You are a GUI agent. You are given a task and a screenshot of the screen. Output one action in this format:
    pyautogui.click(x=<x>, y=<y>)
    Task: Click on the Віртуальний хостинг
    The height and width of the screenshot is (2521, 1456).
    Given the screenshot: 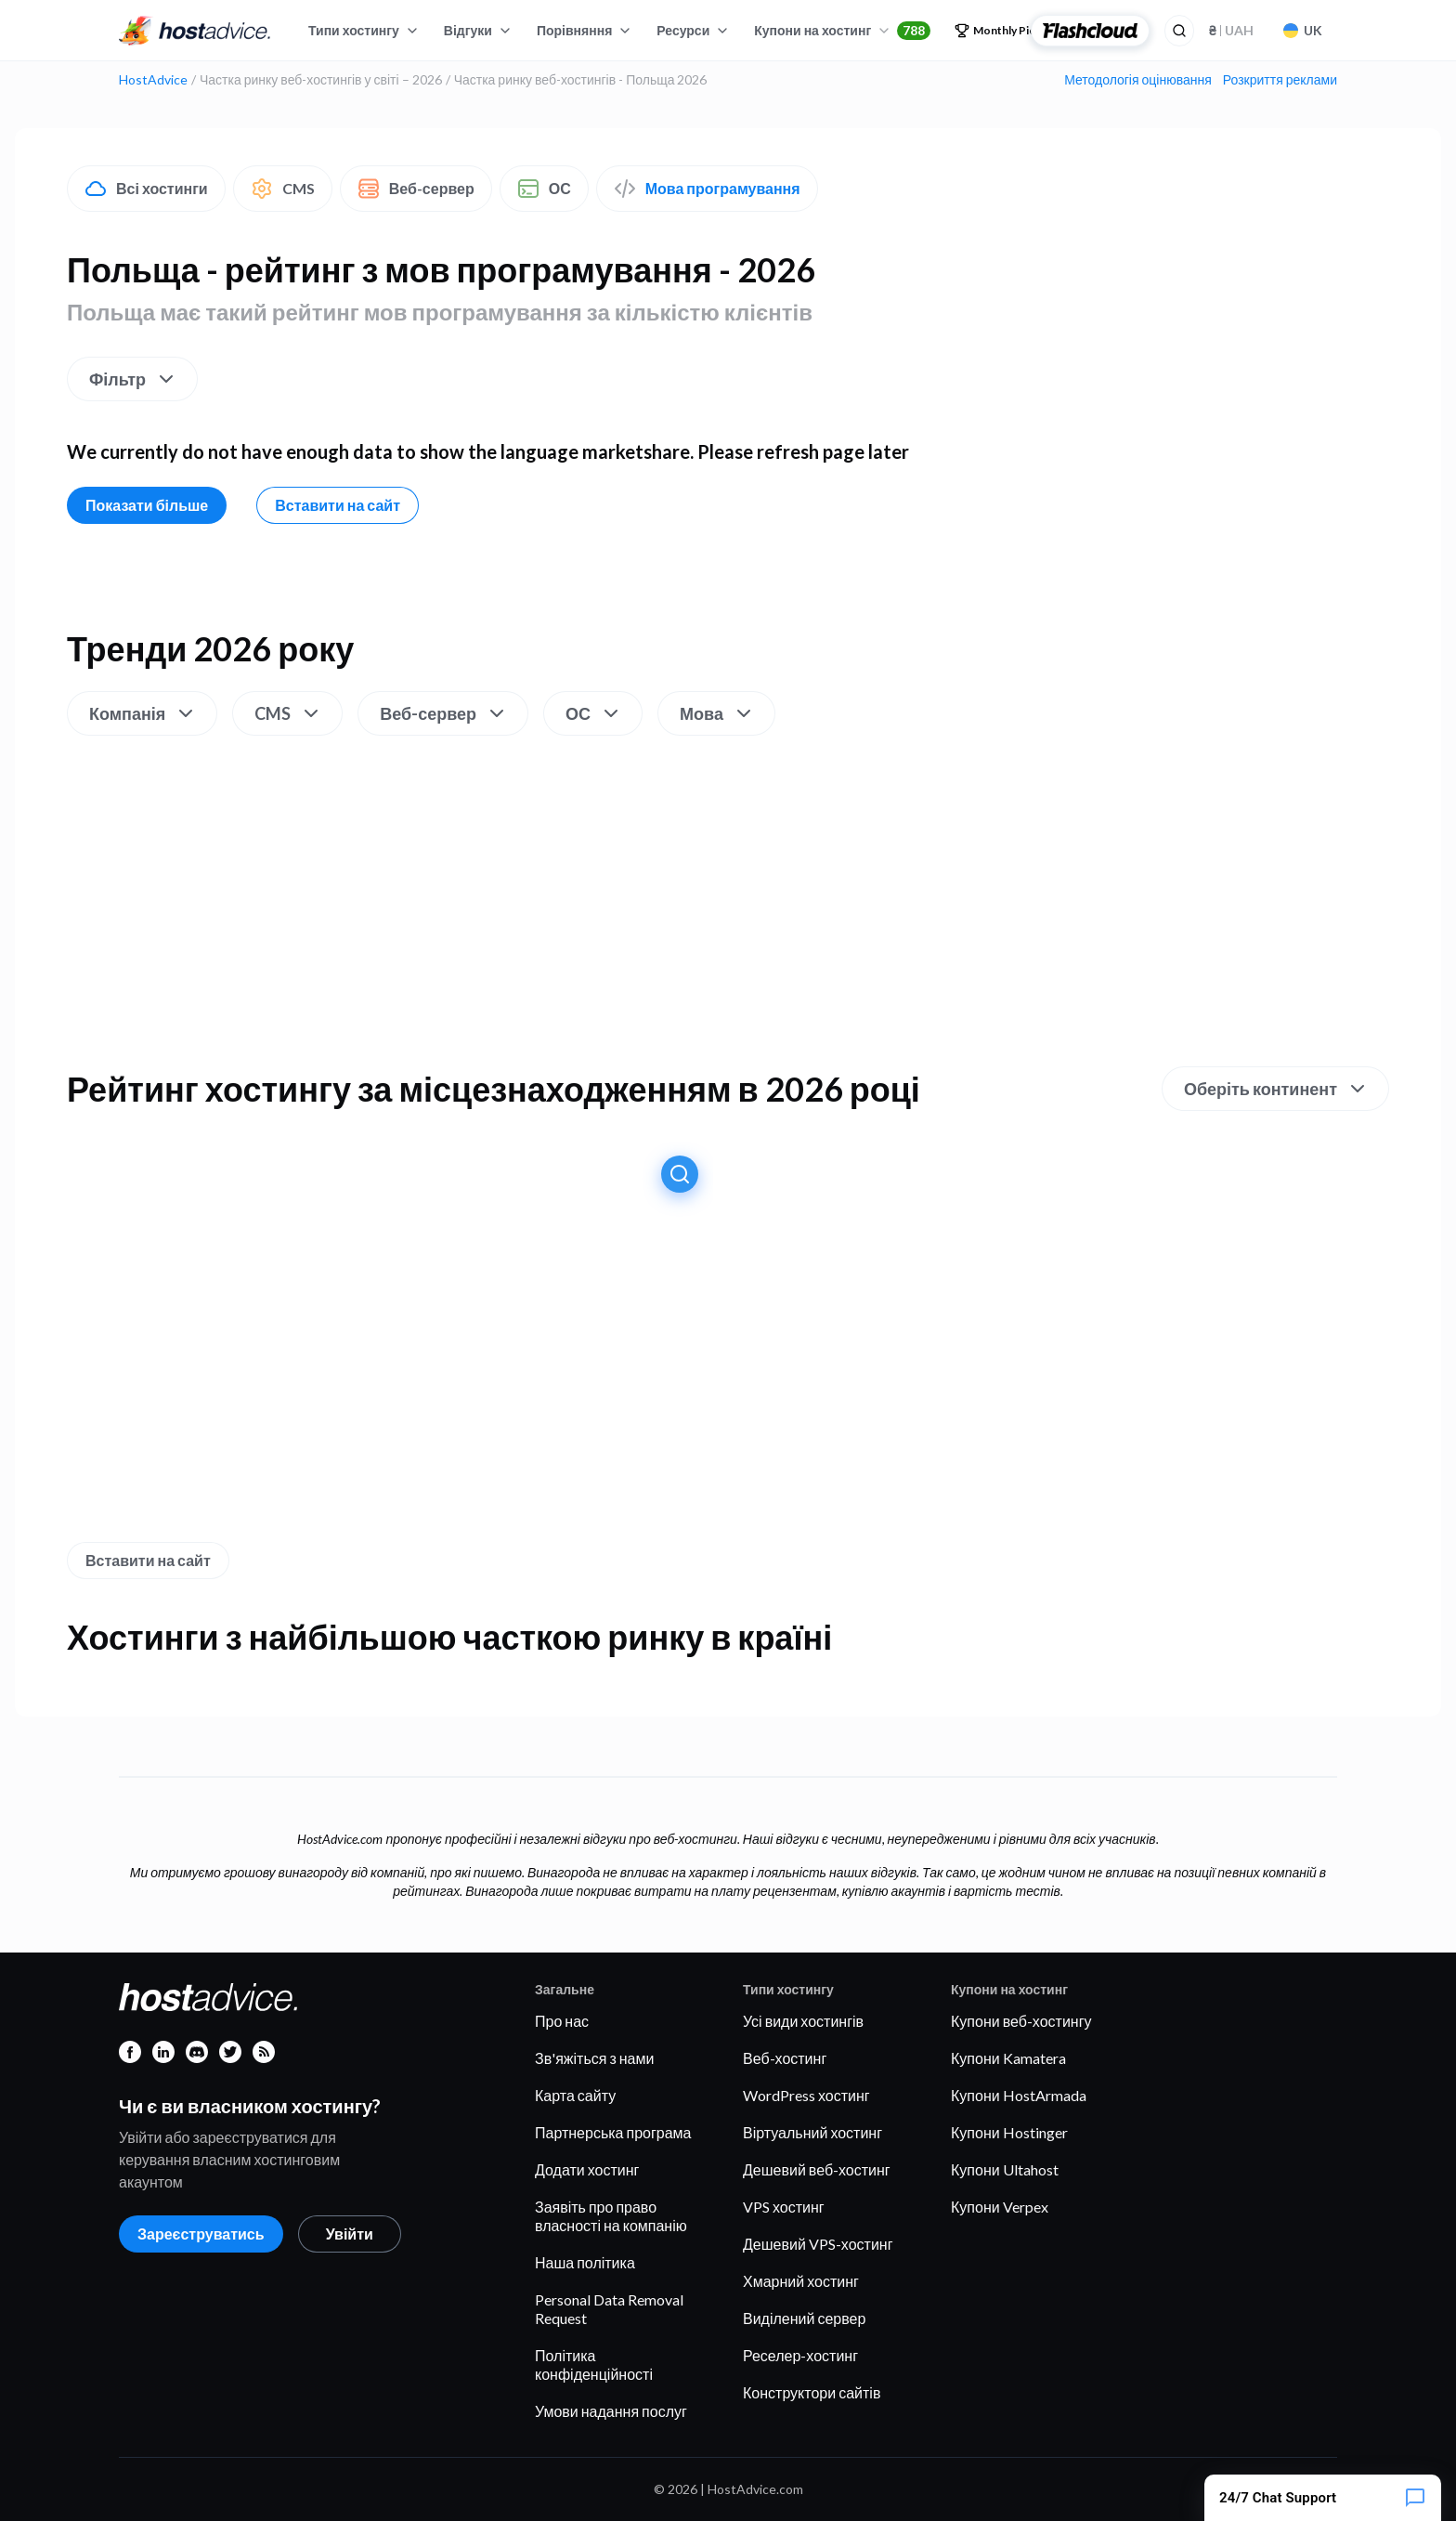 What is the action you would take?
    pyautogui.click(x=812, y=2132)
    